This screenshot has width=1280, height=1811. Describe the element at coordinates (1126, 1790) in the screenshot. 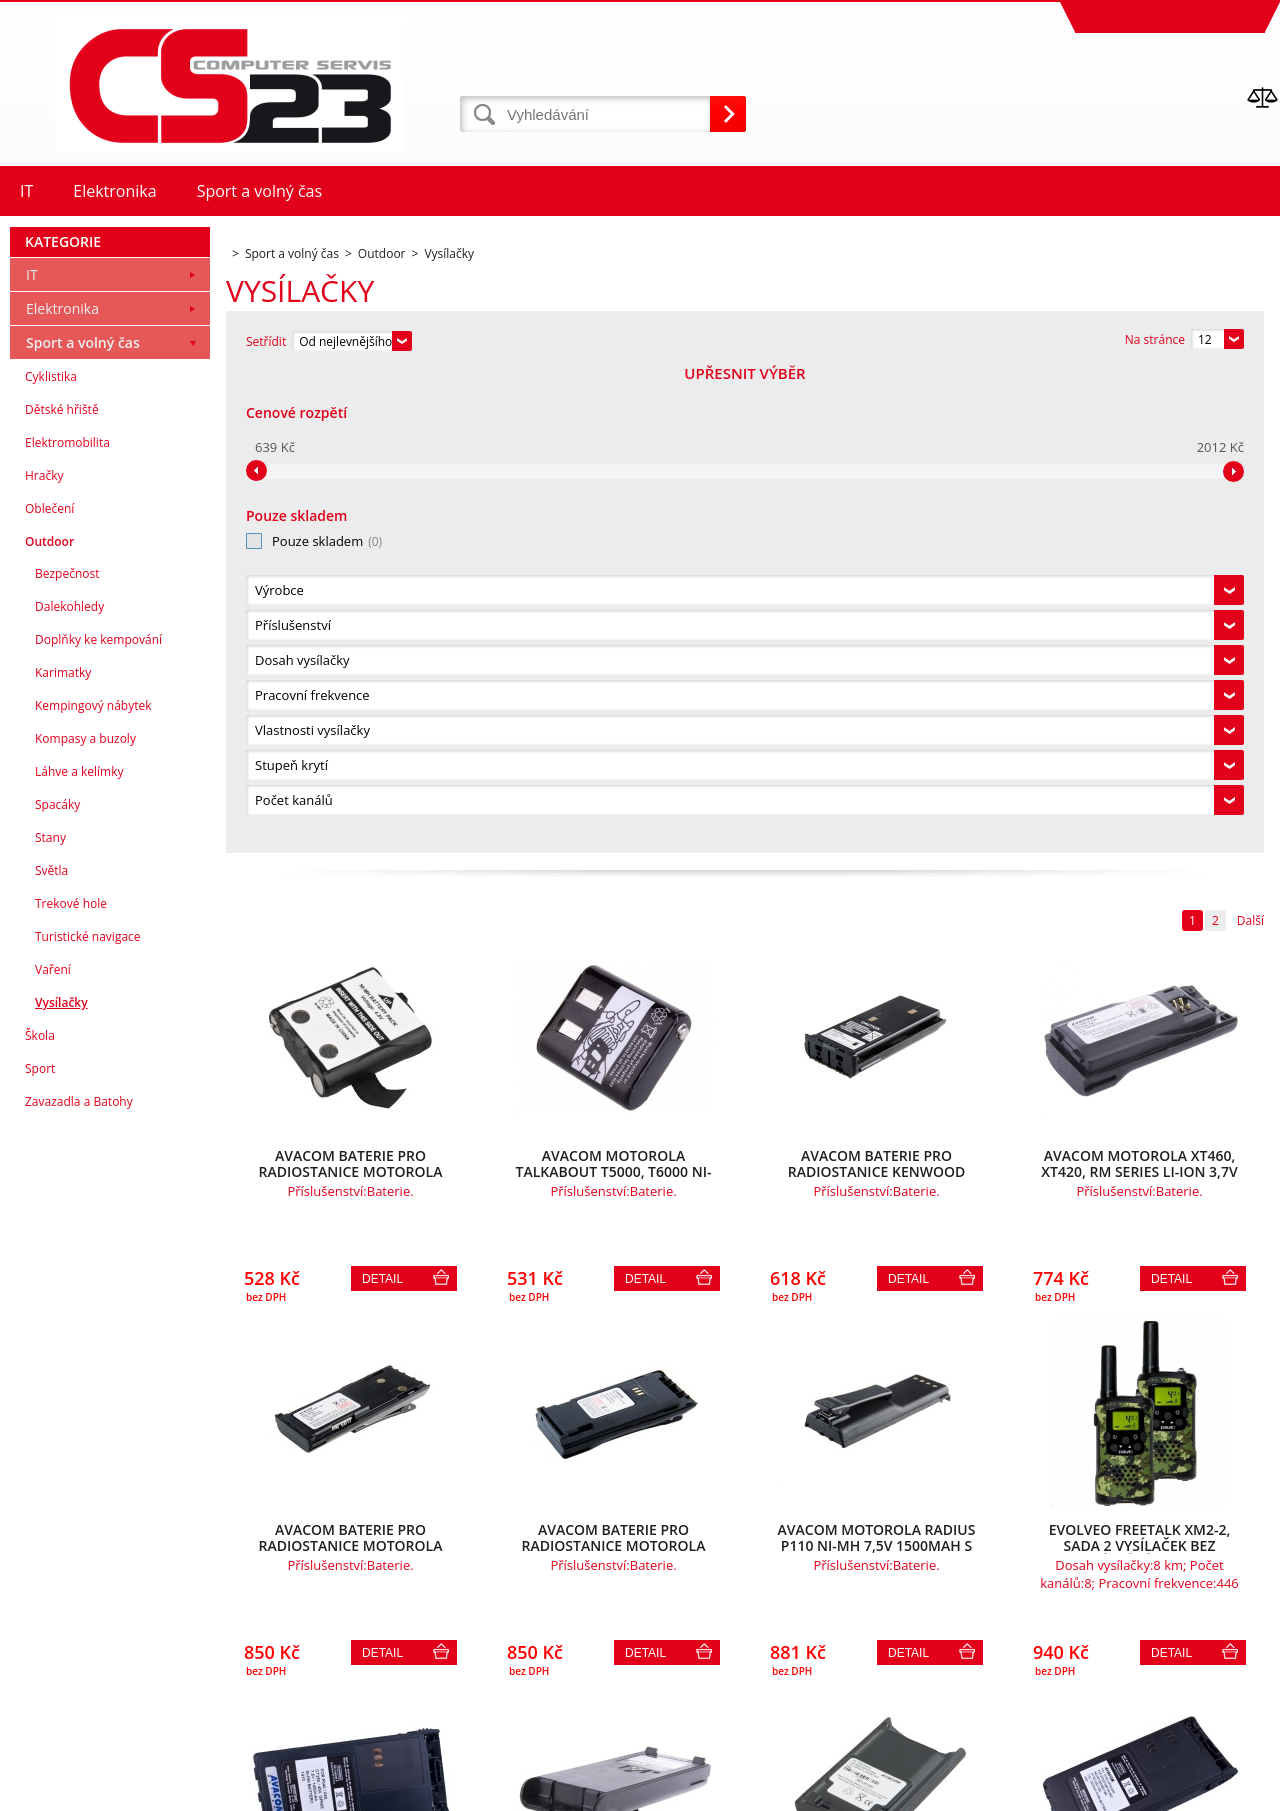

I see `Pronájem eshopu zajišťuje` at that location.